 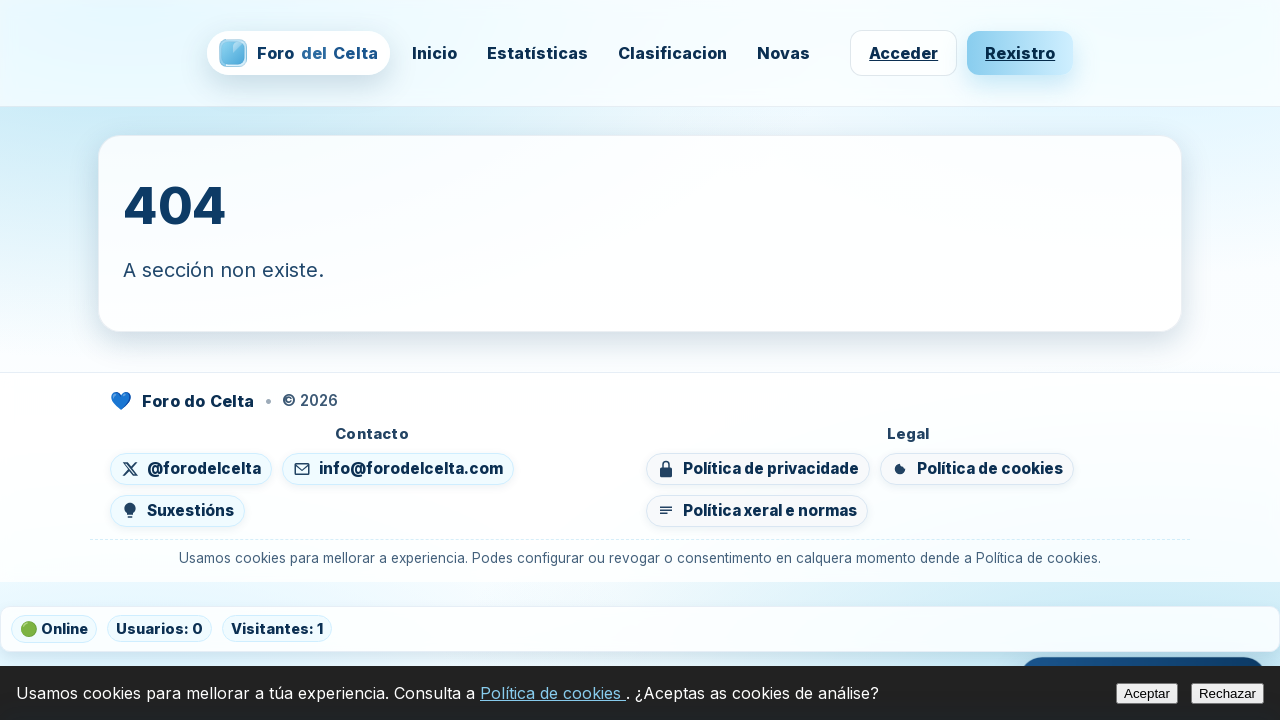 I want to click on Inicio, so click(x=434, y=53).